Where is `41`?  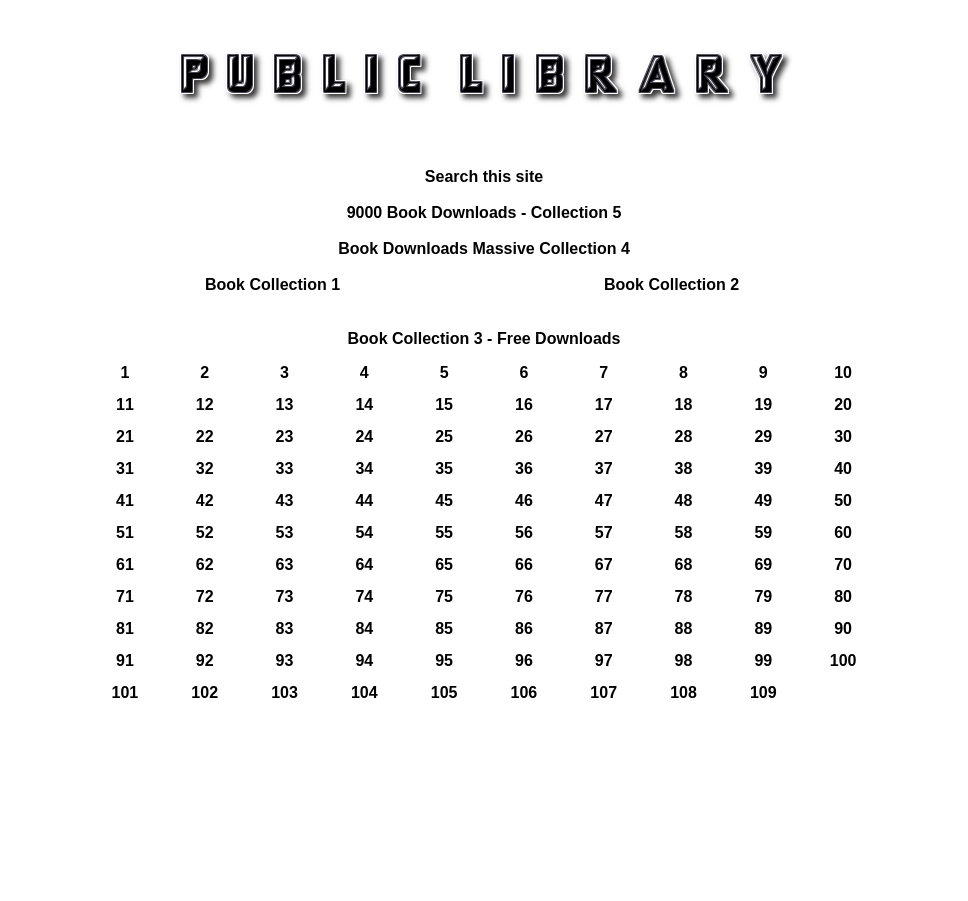 41 is located at coordinates (125, 500).